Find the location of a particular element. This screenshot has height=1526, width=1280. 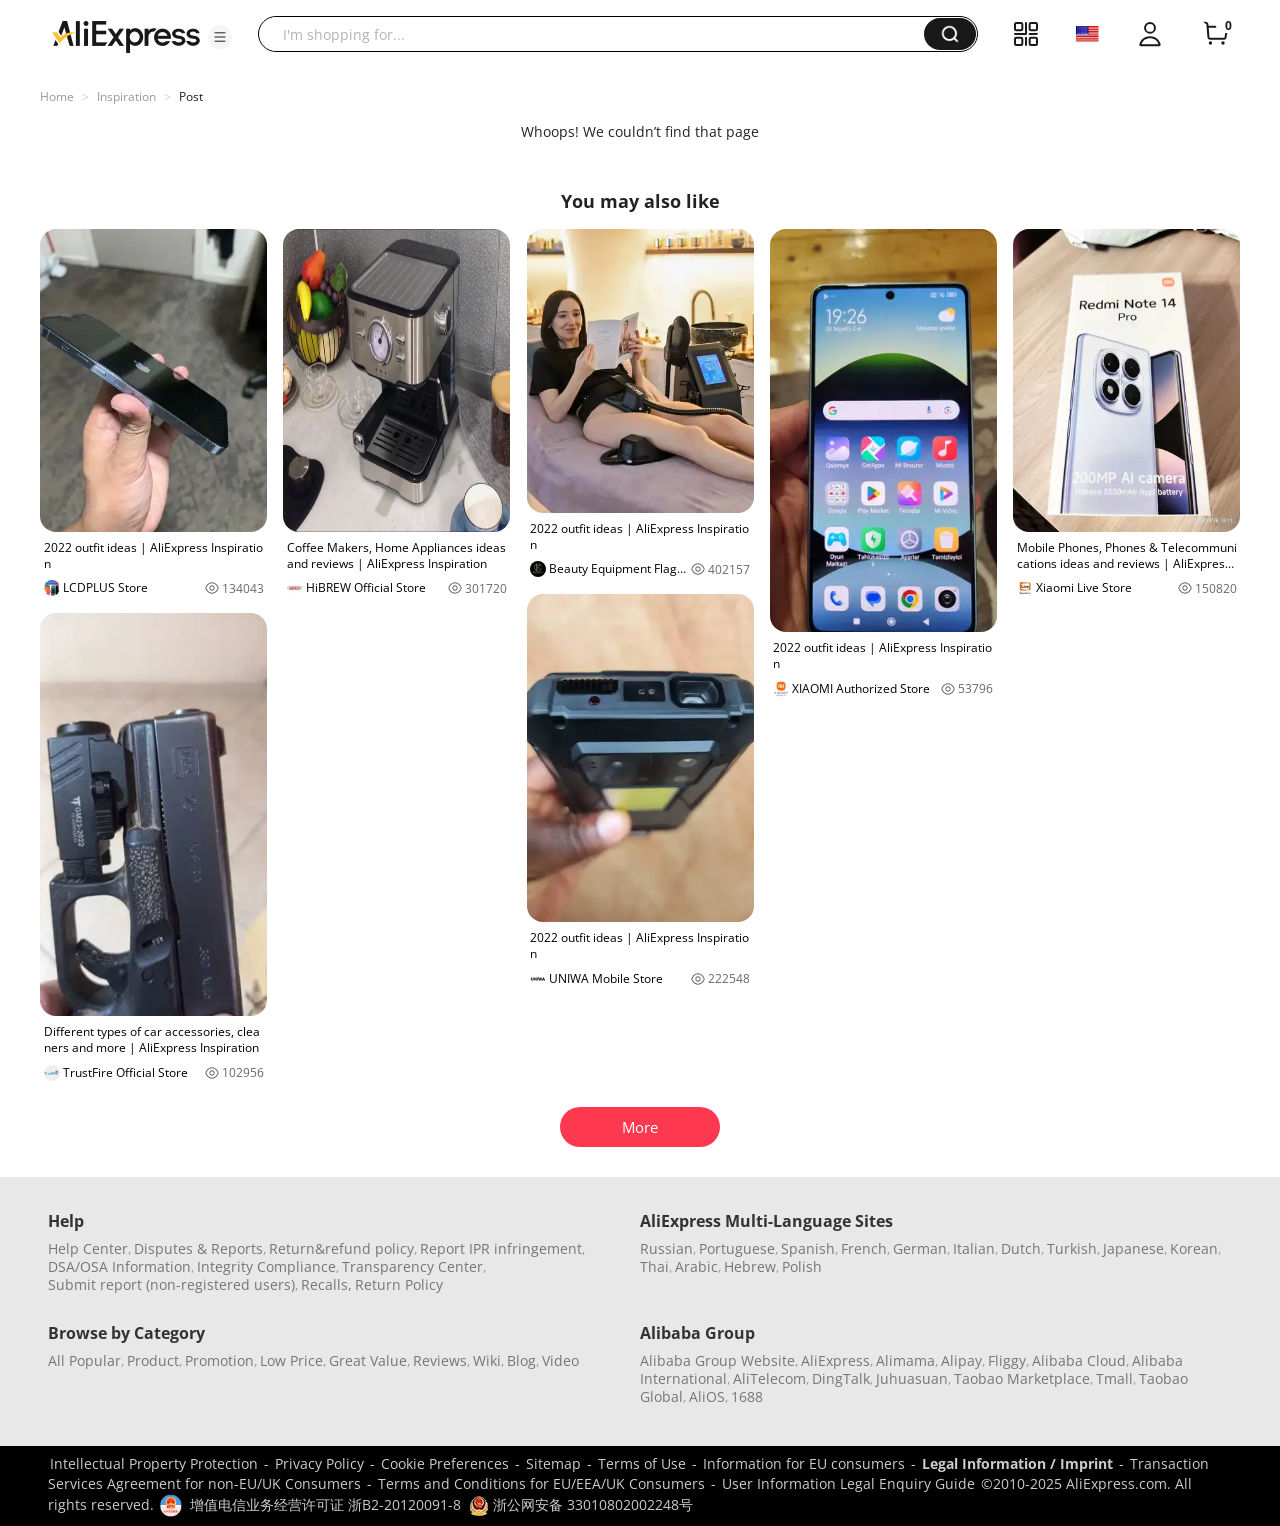

Intellectual Property Protection is located at coordinates (154, 1463).